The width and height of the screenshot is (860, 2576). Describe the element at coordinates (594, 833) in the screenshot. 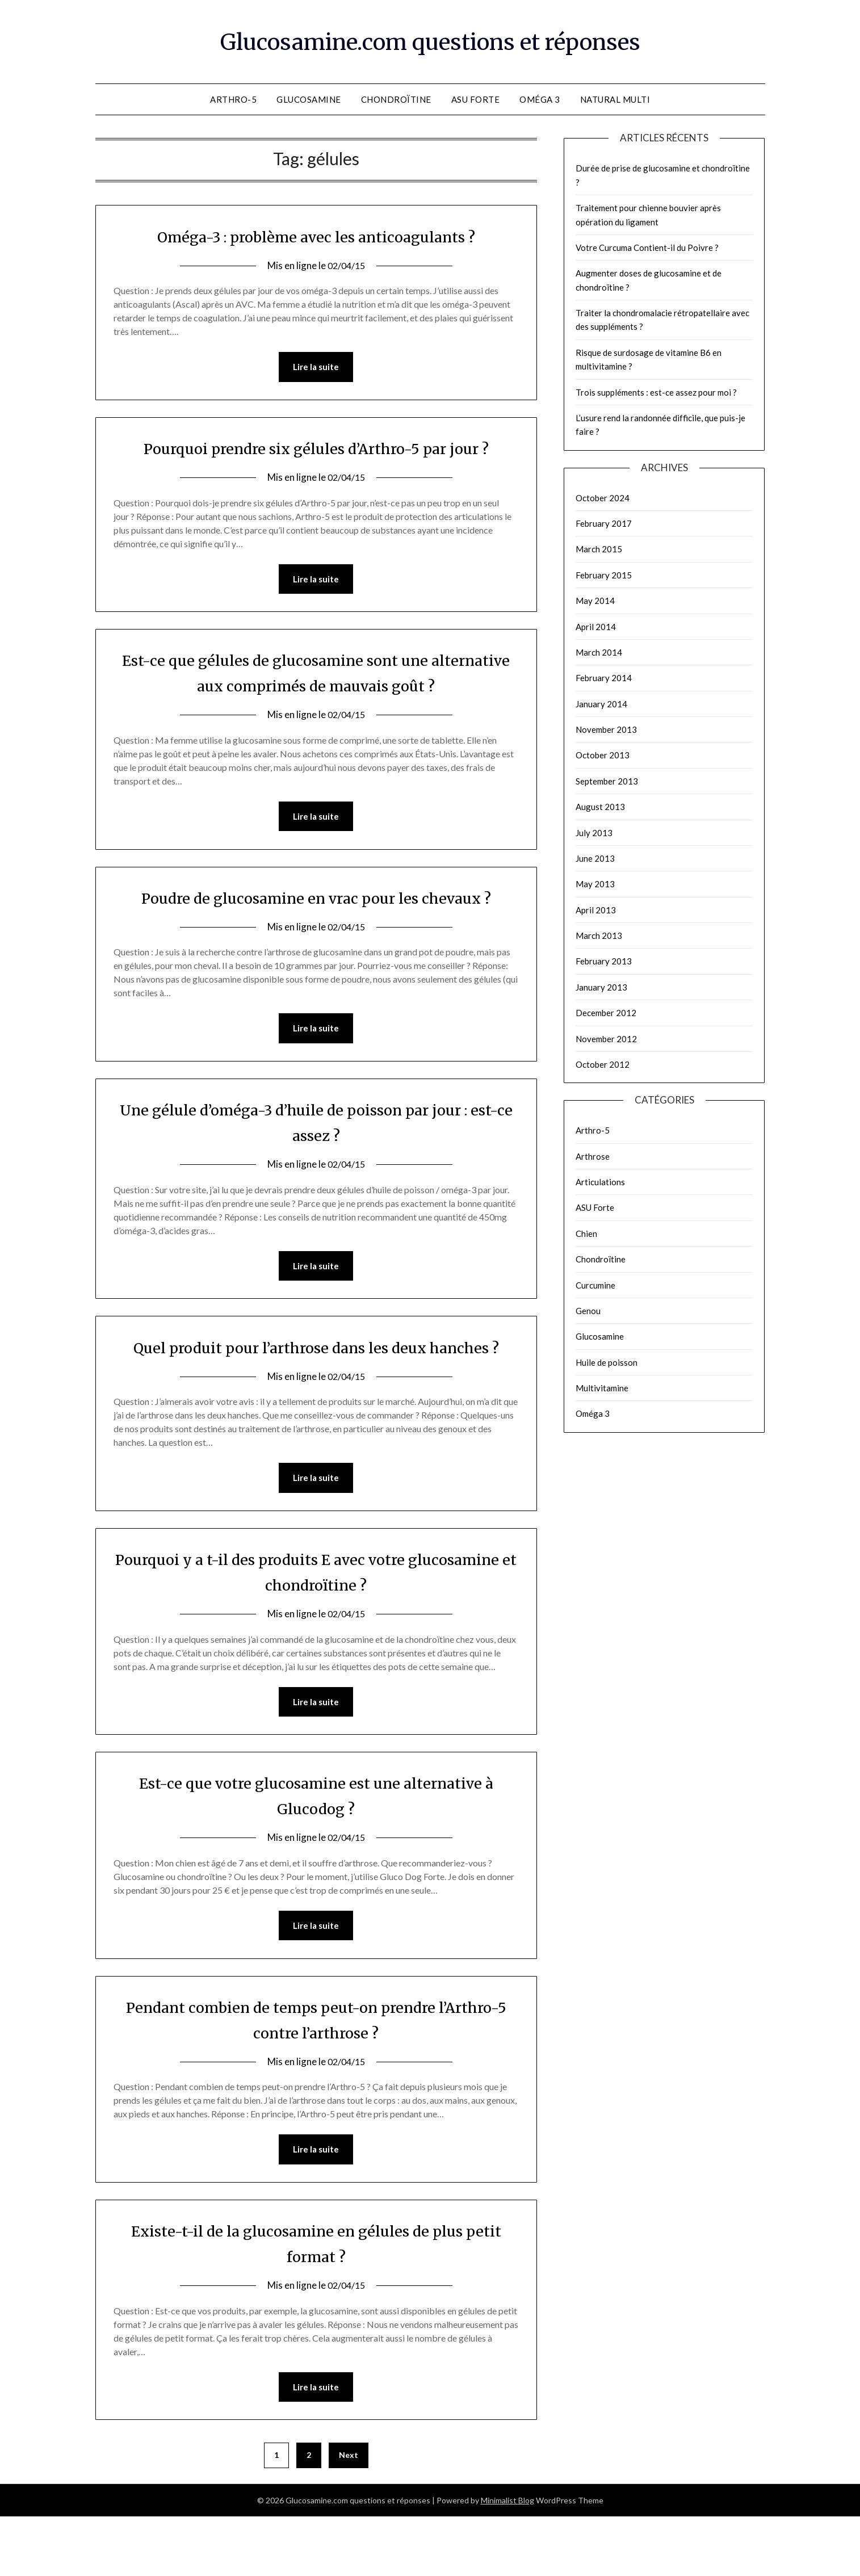

I see `July 2013` at that location.